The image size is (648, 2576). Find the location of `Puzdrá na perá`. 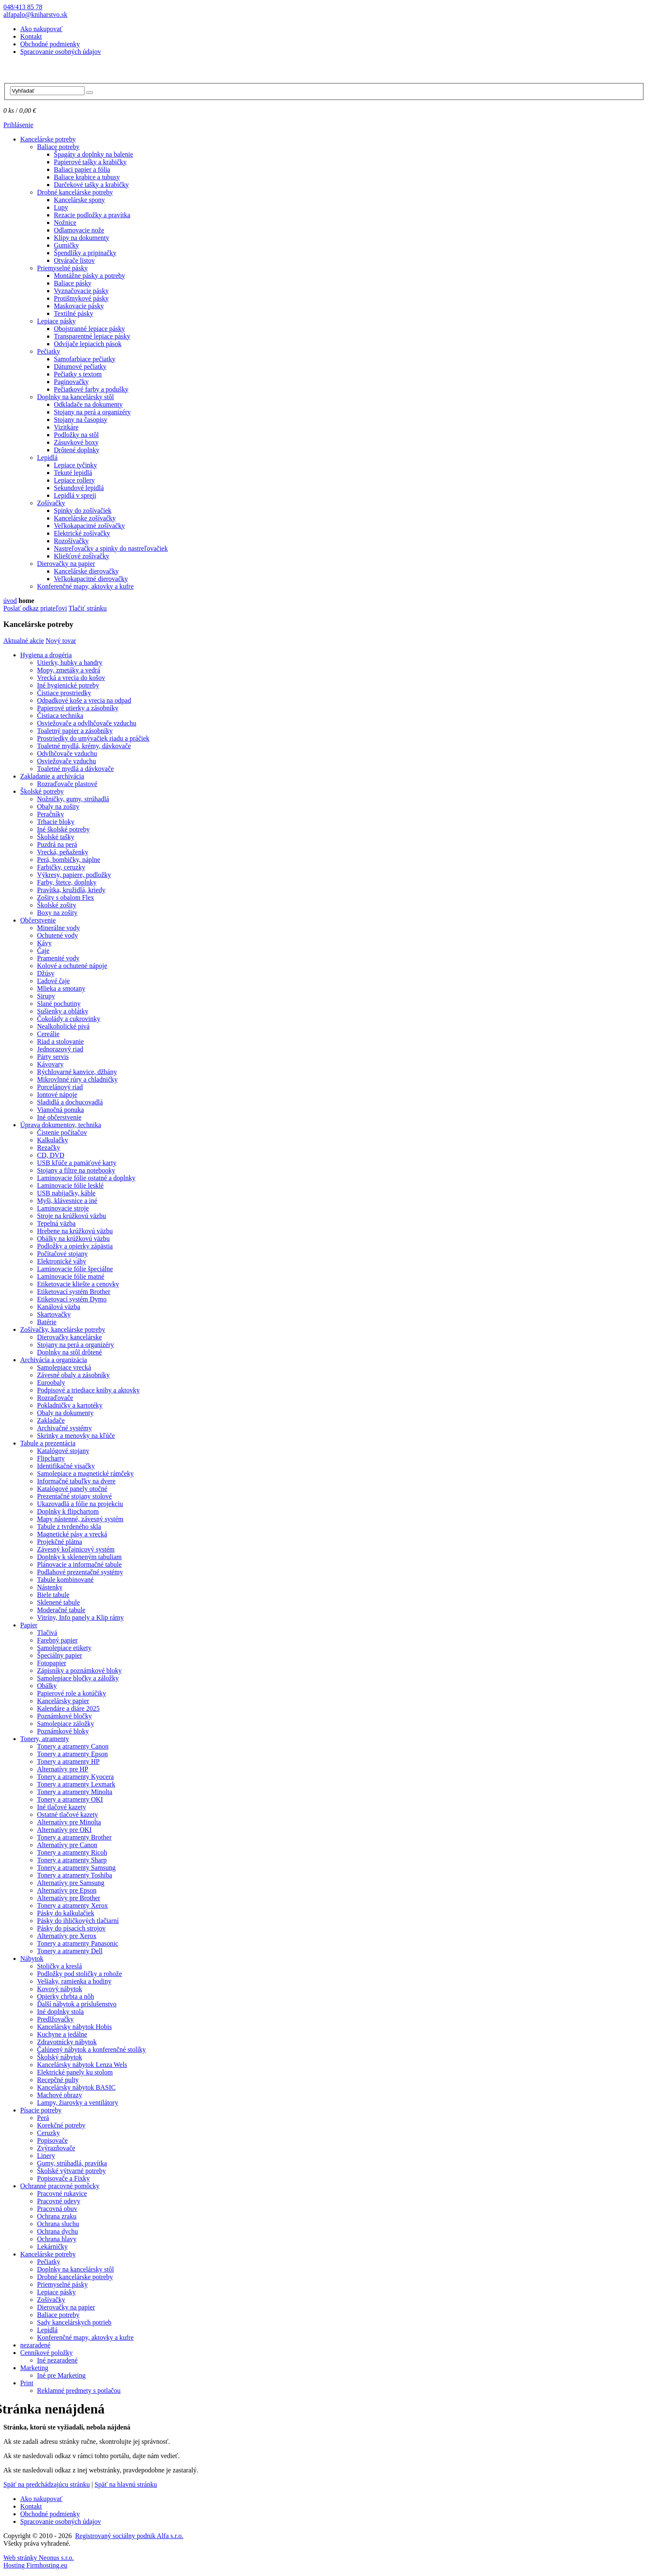

Puzdrá na perá is located at coordinates (57, 844).